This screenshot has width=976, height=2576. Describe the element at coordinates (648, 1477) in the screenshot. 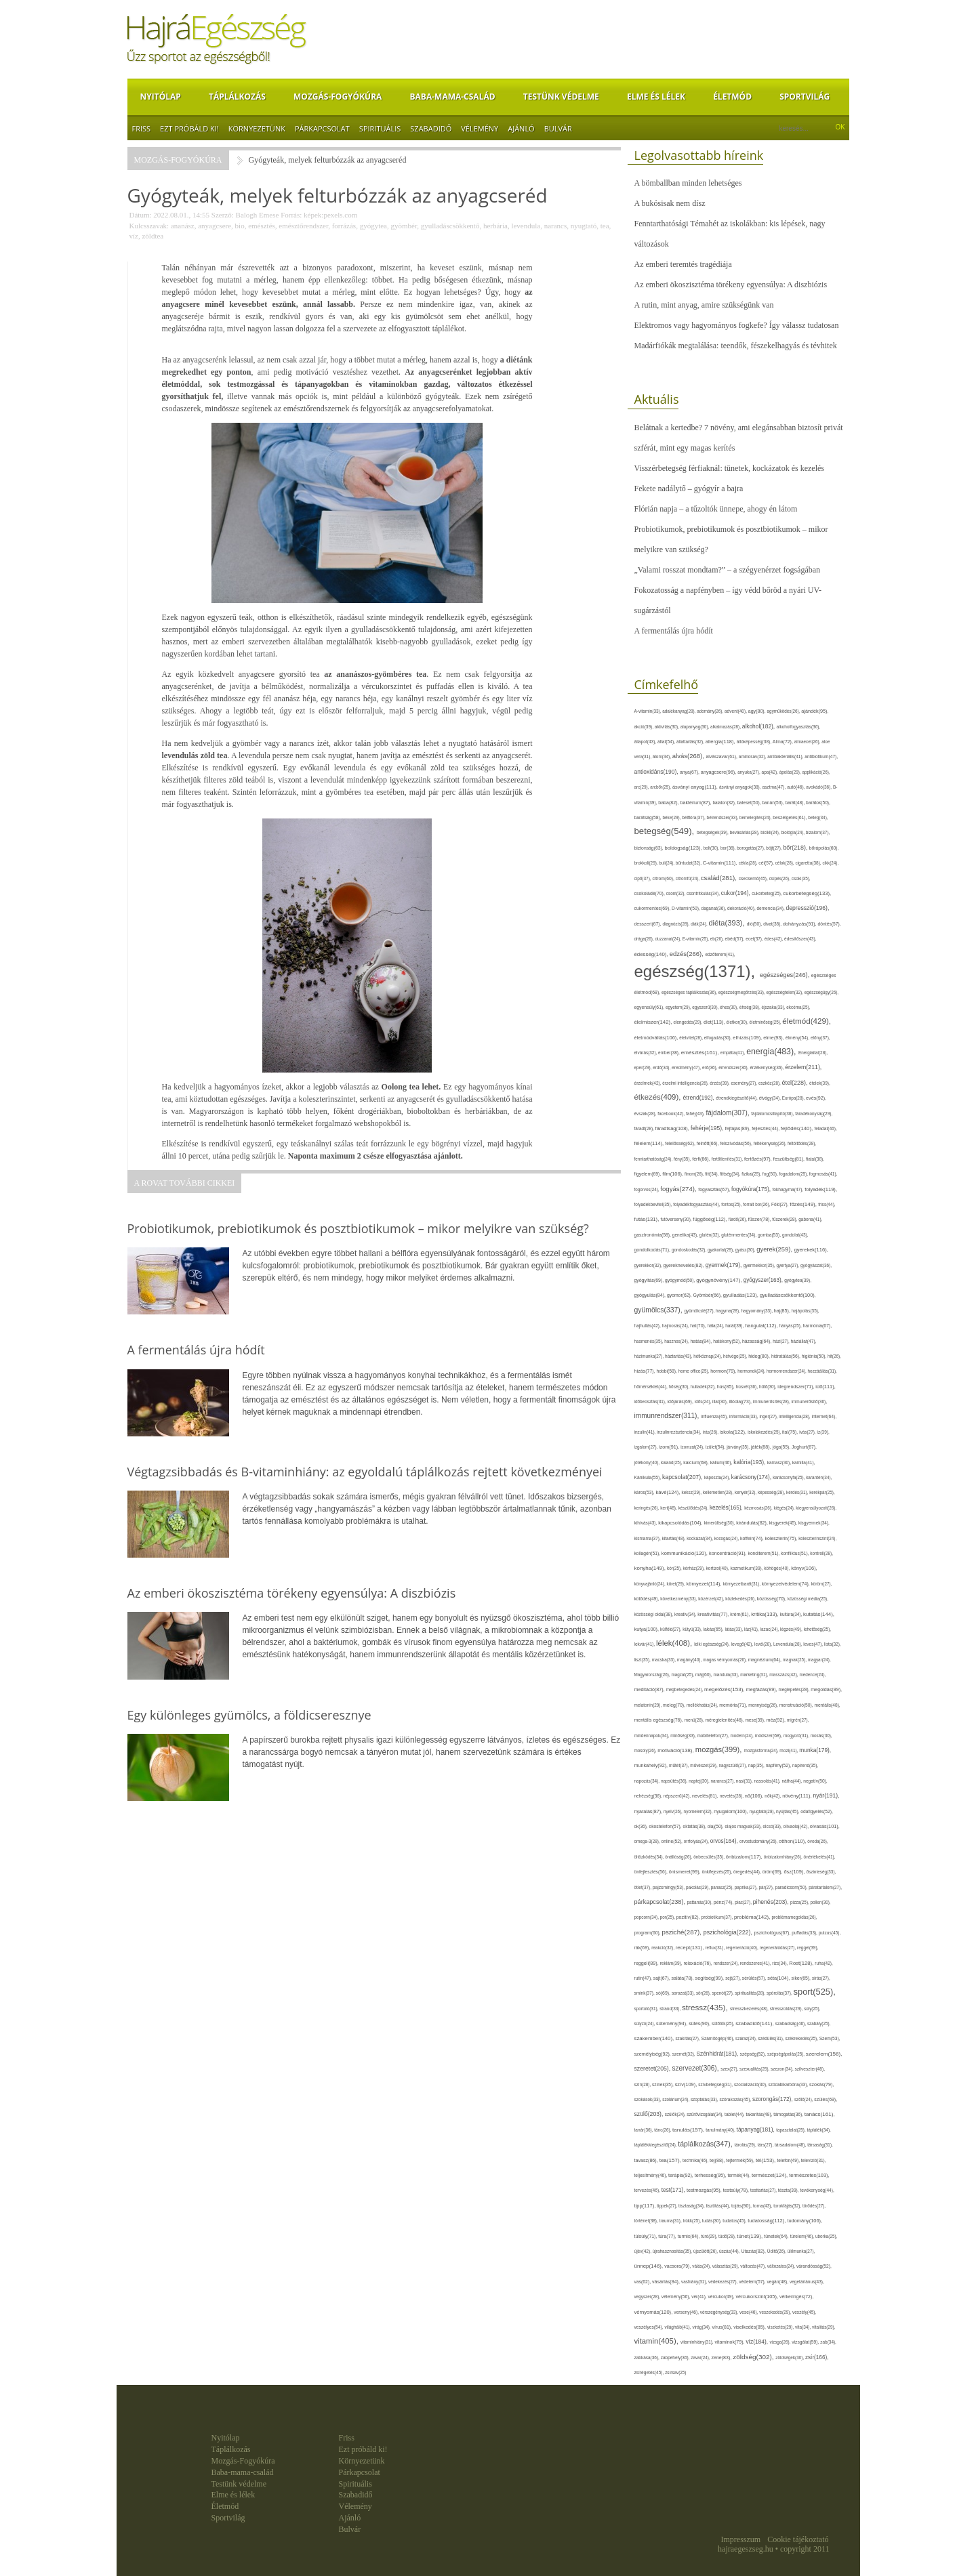

I see `Kánikula(55),` at that location.